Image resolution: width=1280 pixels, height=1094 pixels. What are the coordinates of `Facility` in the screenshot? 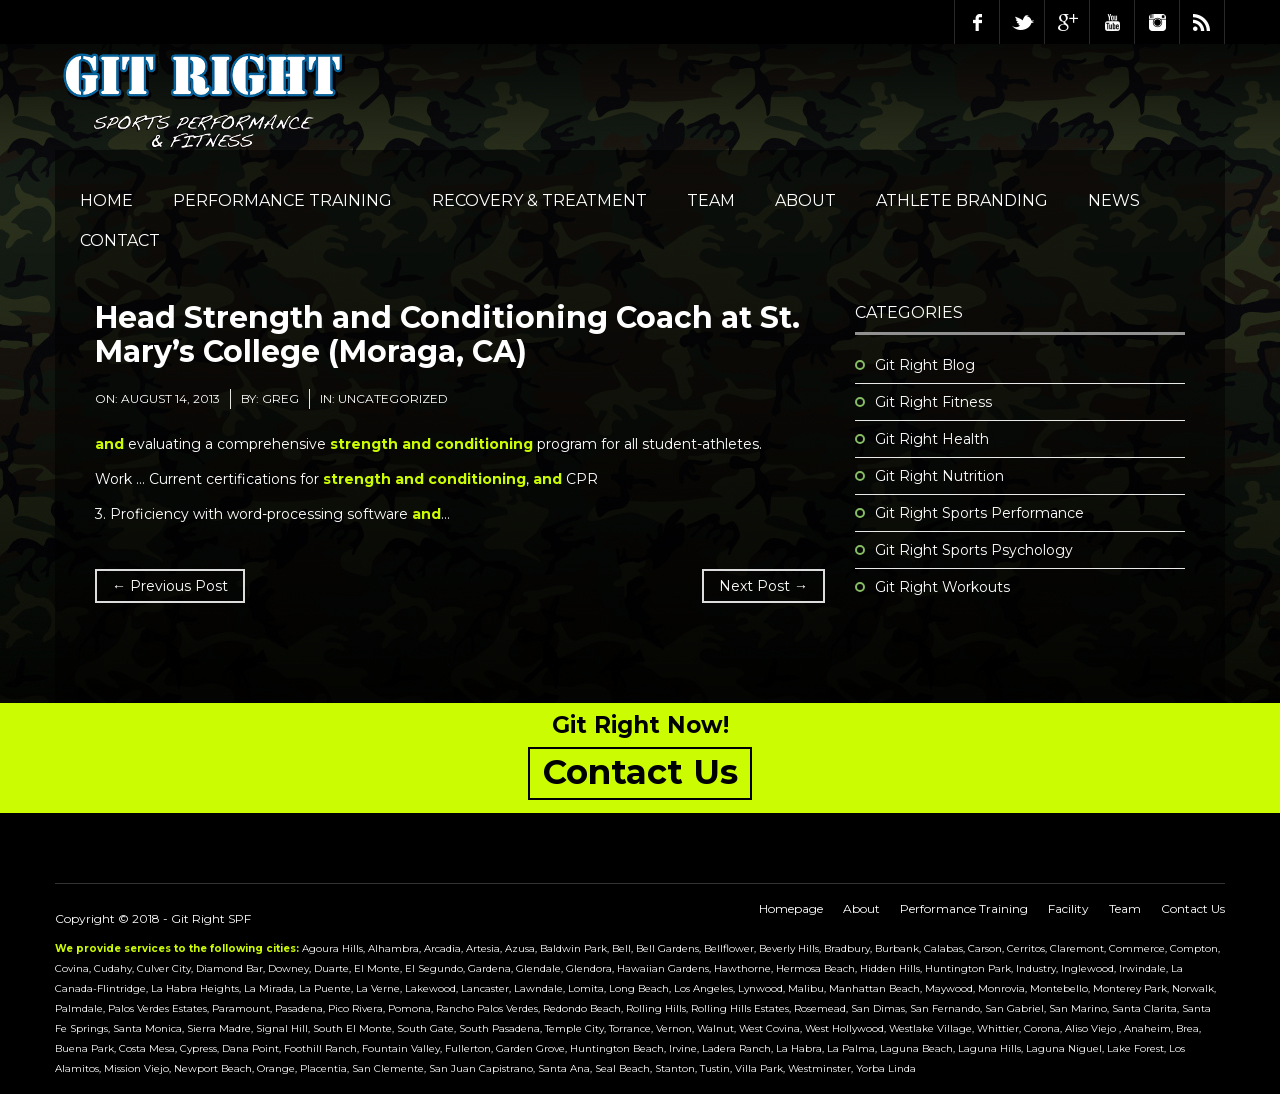 It's located at (1068, 908).